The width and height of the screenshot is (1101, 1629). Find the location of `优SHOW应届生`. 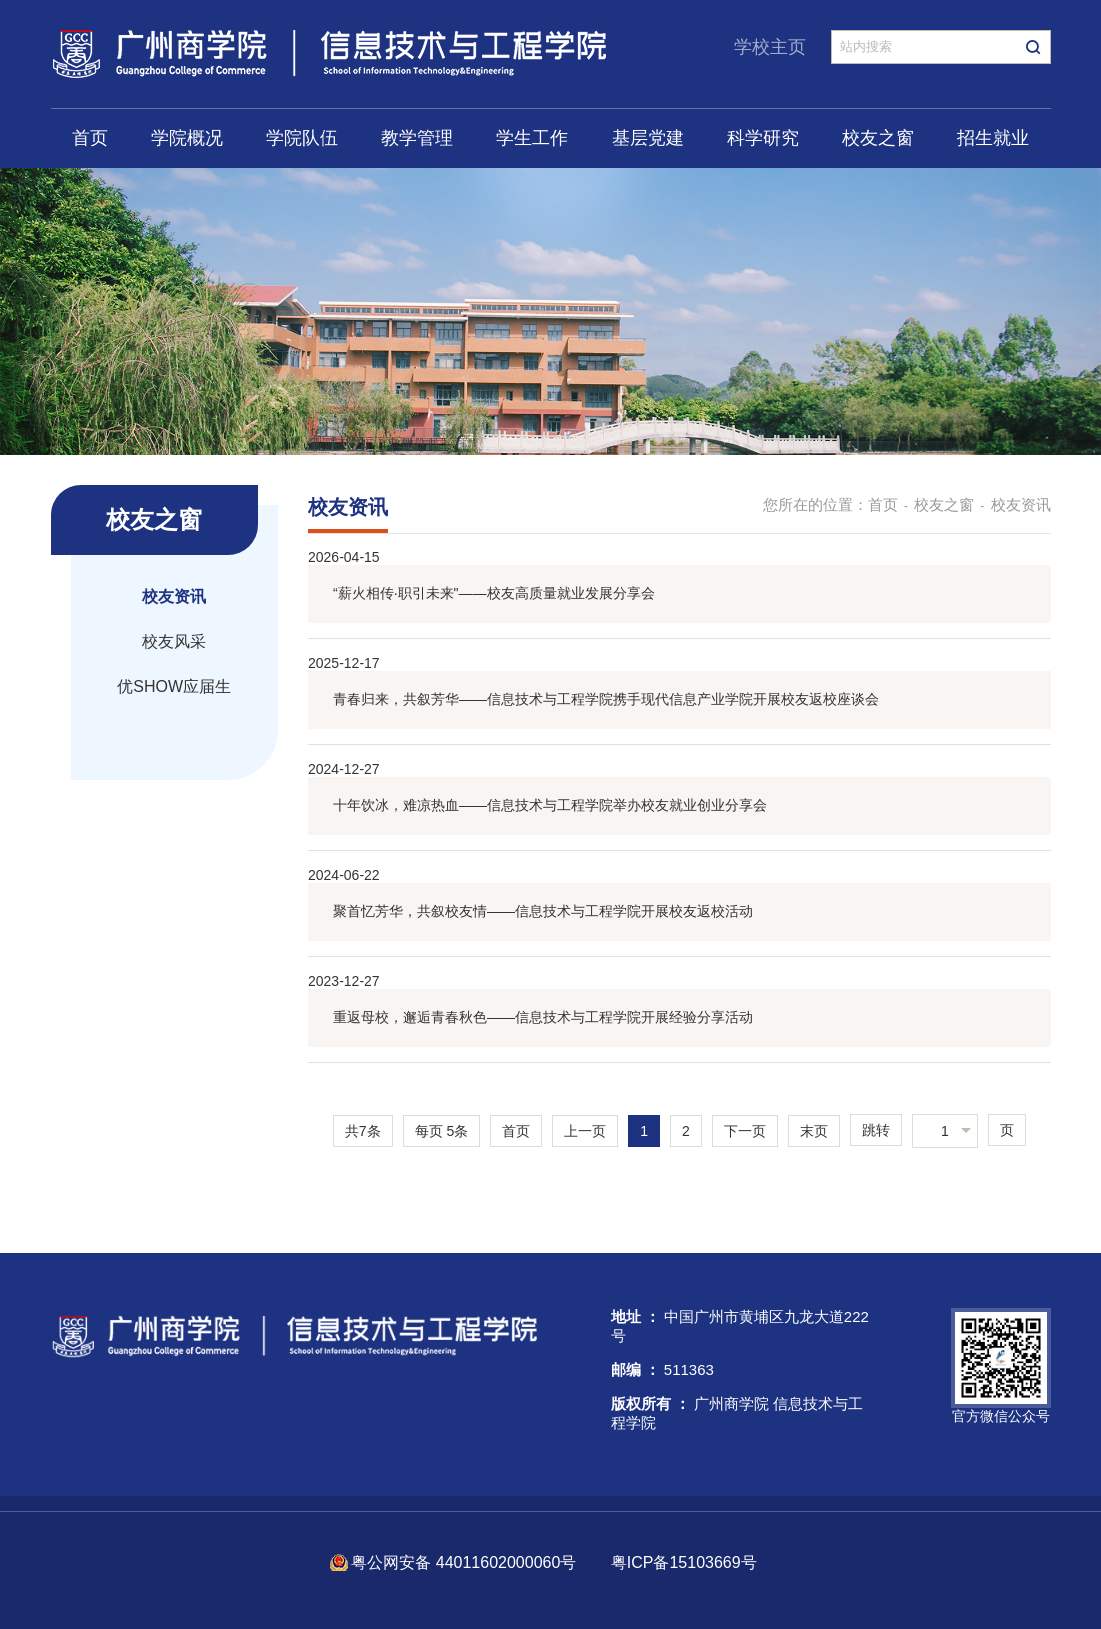

优SHOW应届生 is located at coordinates (174, 686).